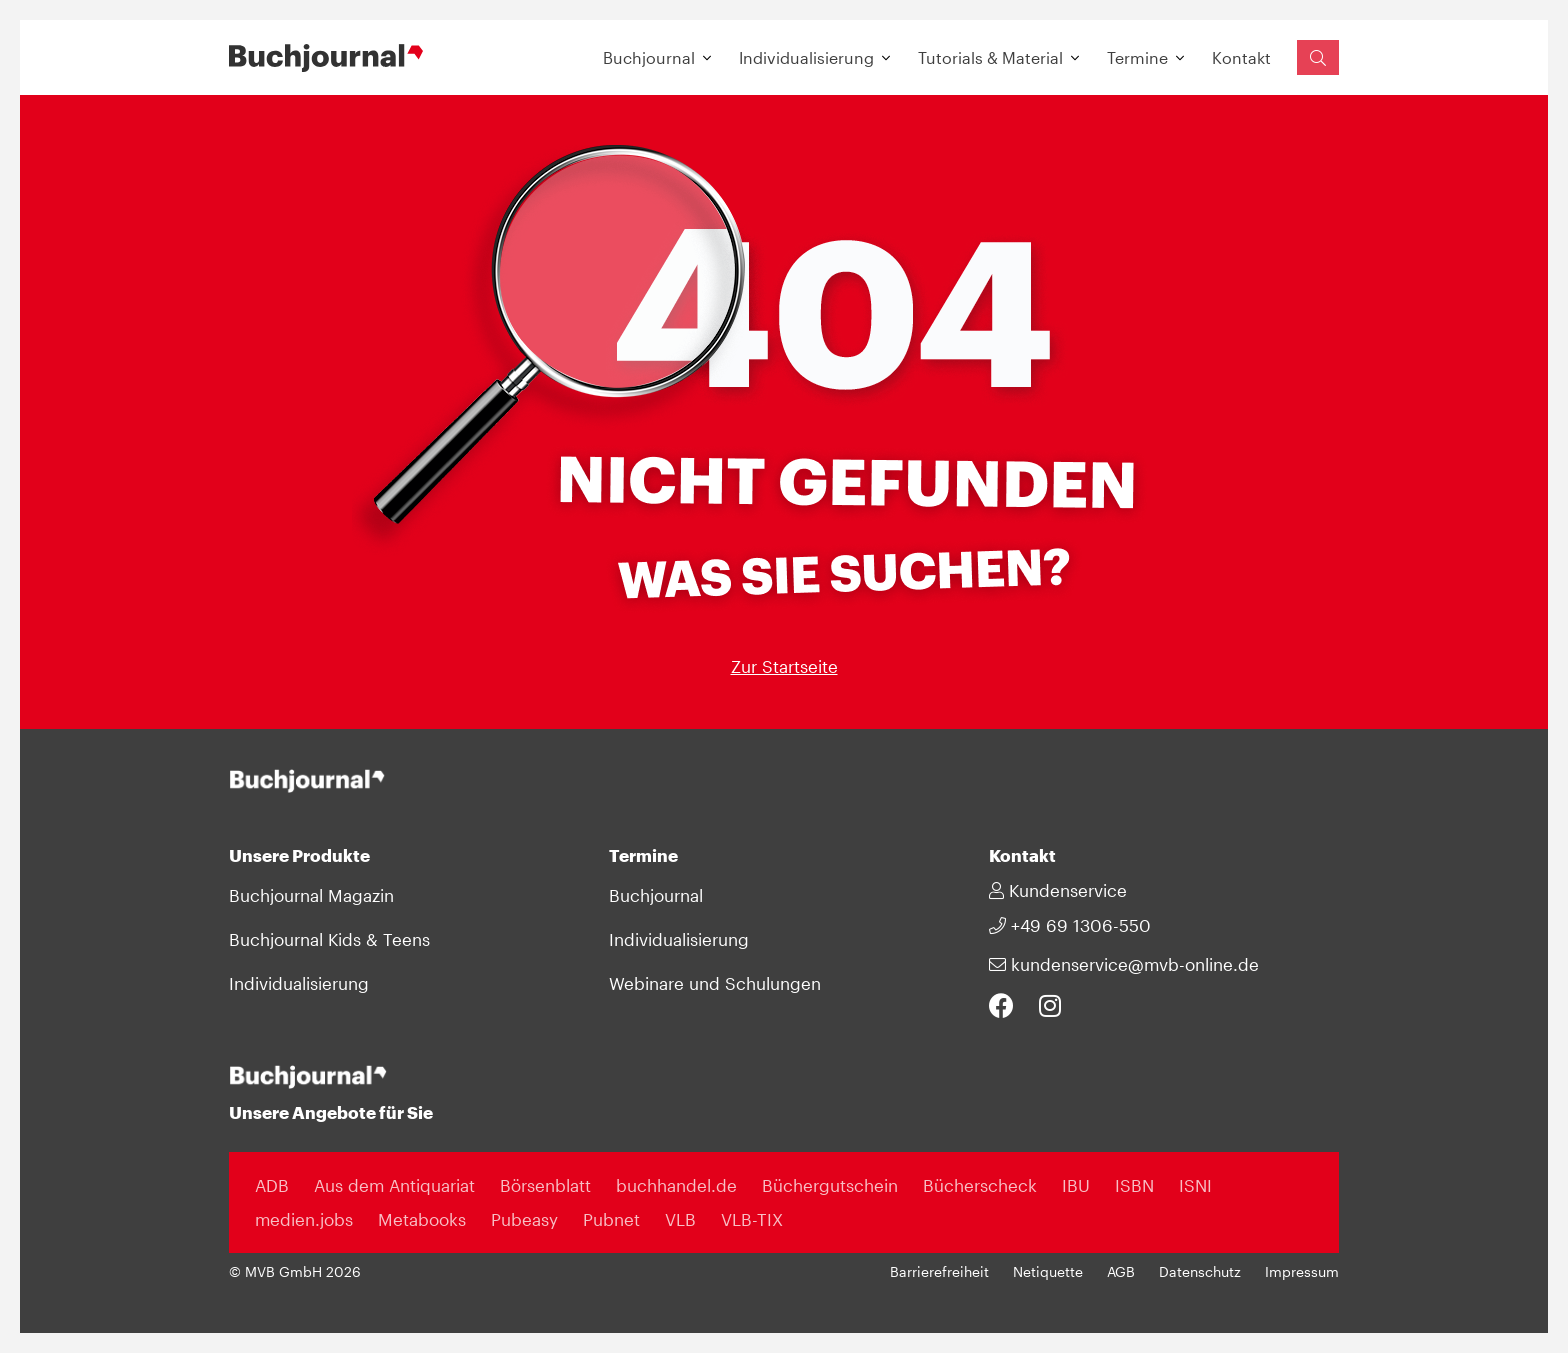 The width and height of the screenshot is (1568, 1353). I want to click on Impressum, so click(1302, 1272).